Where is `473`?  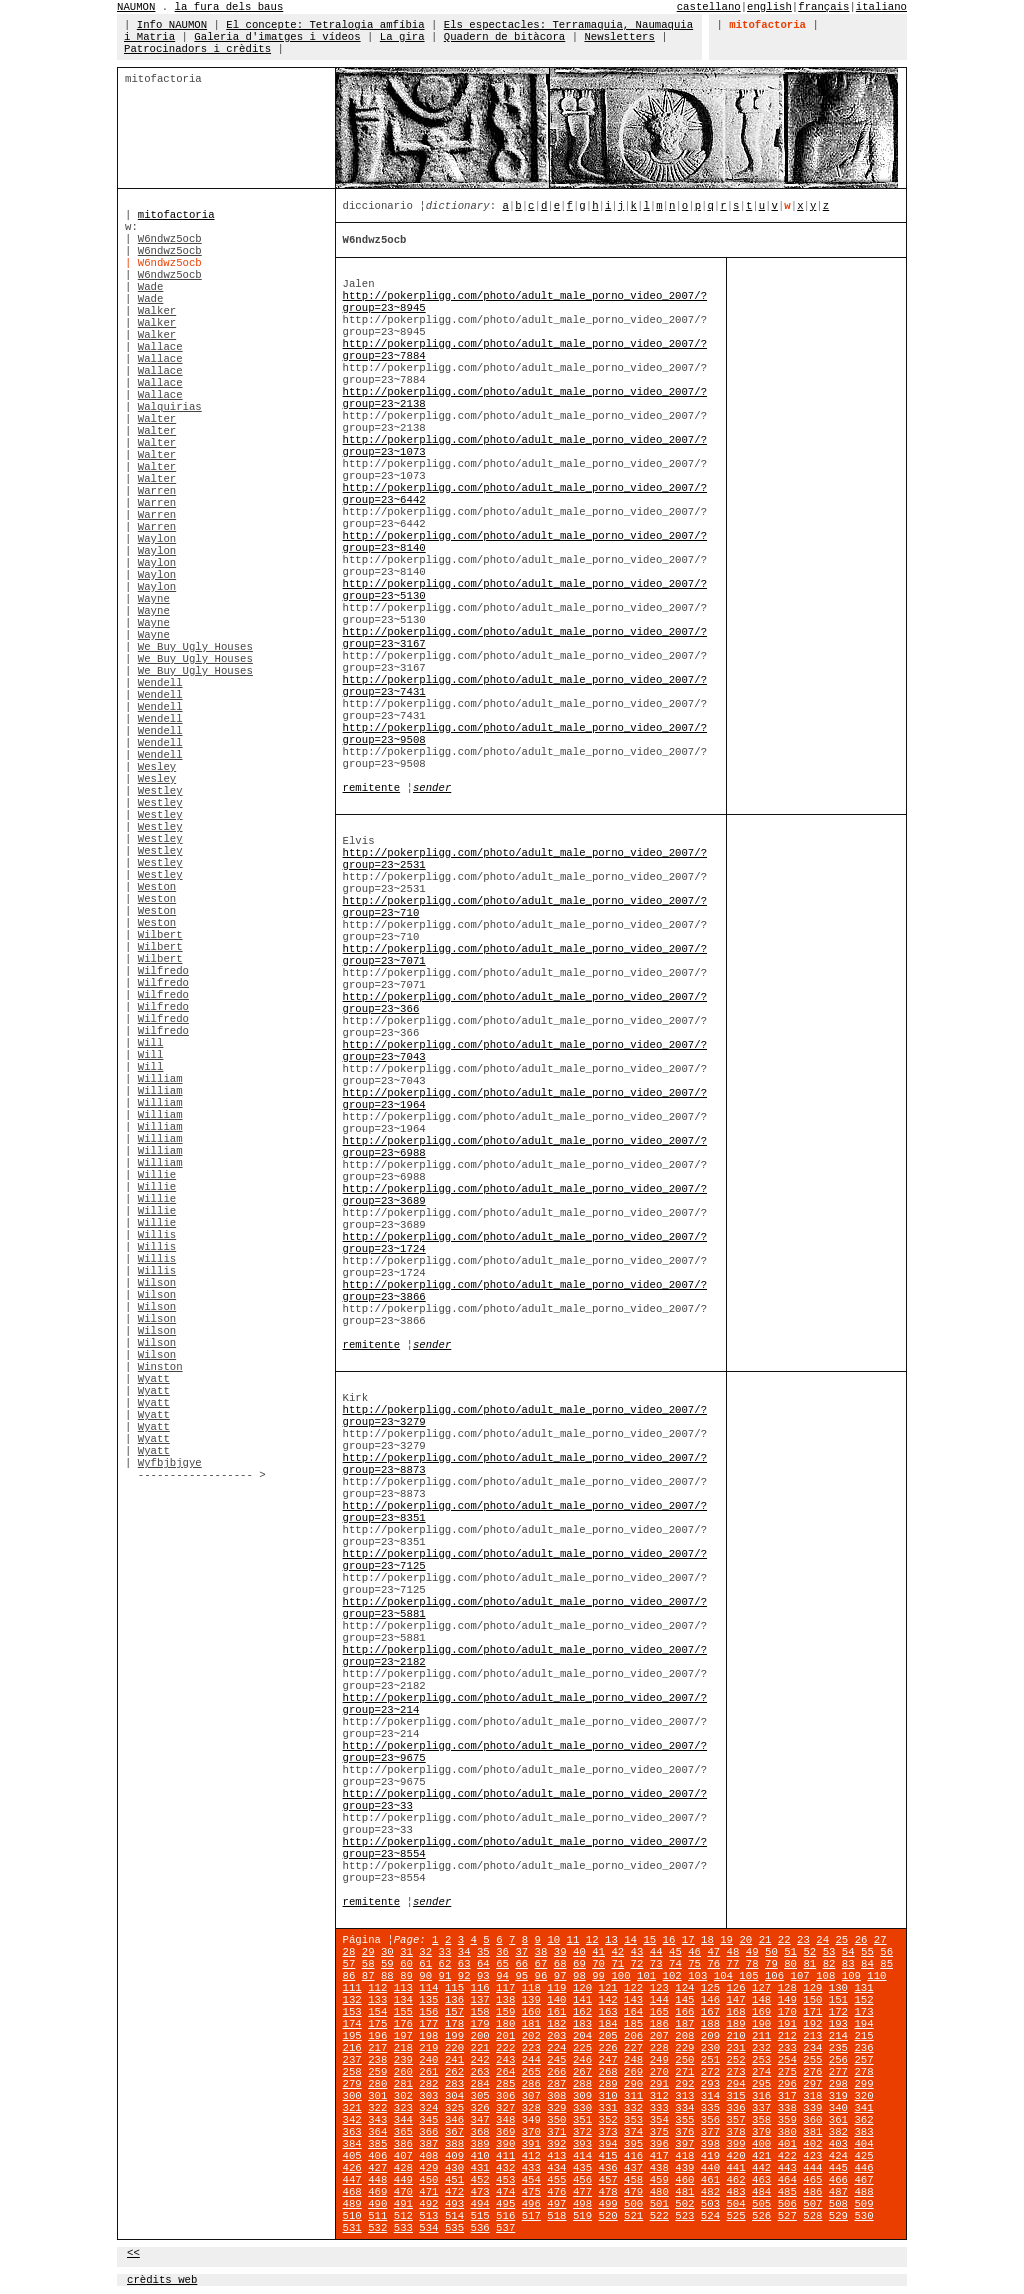
473 is located at coordinates (480, 2192).